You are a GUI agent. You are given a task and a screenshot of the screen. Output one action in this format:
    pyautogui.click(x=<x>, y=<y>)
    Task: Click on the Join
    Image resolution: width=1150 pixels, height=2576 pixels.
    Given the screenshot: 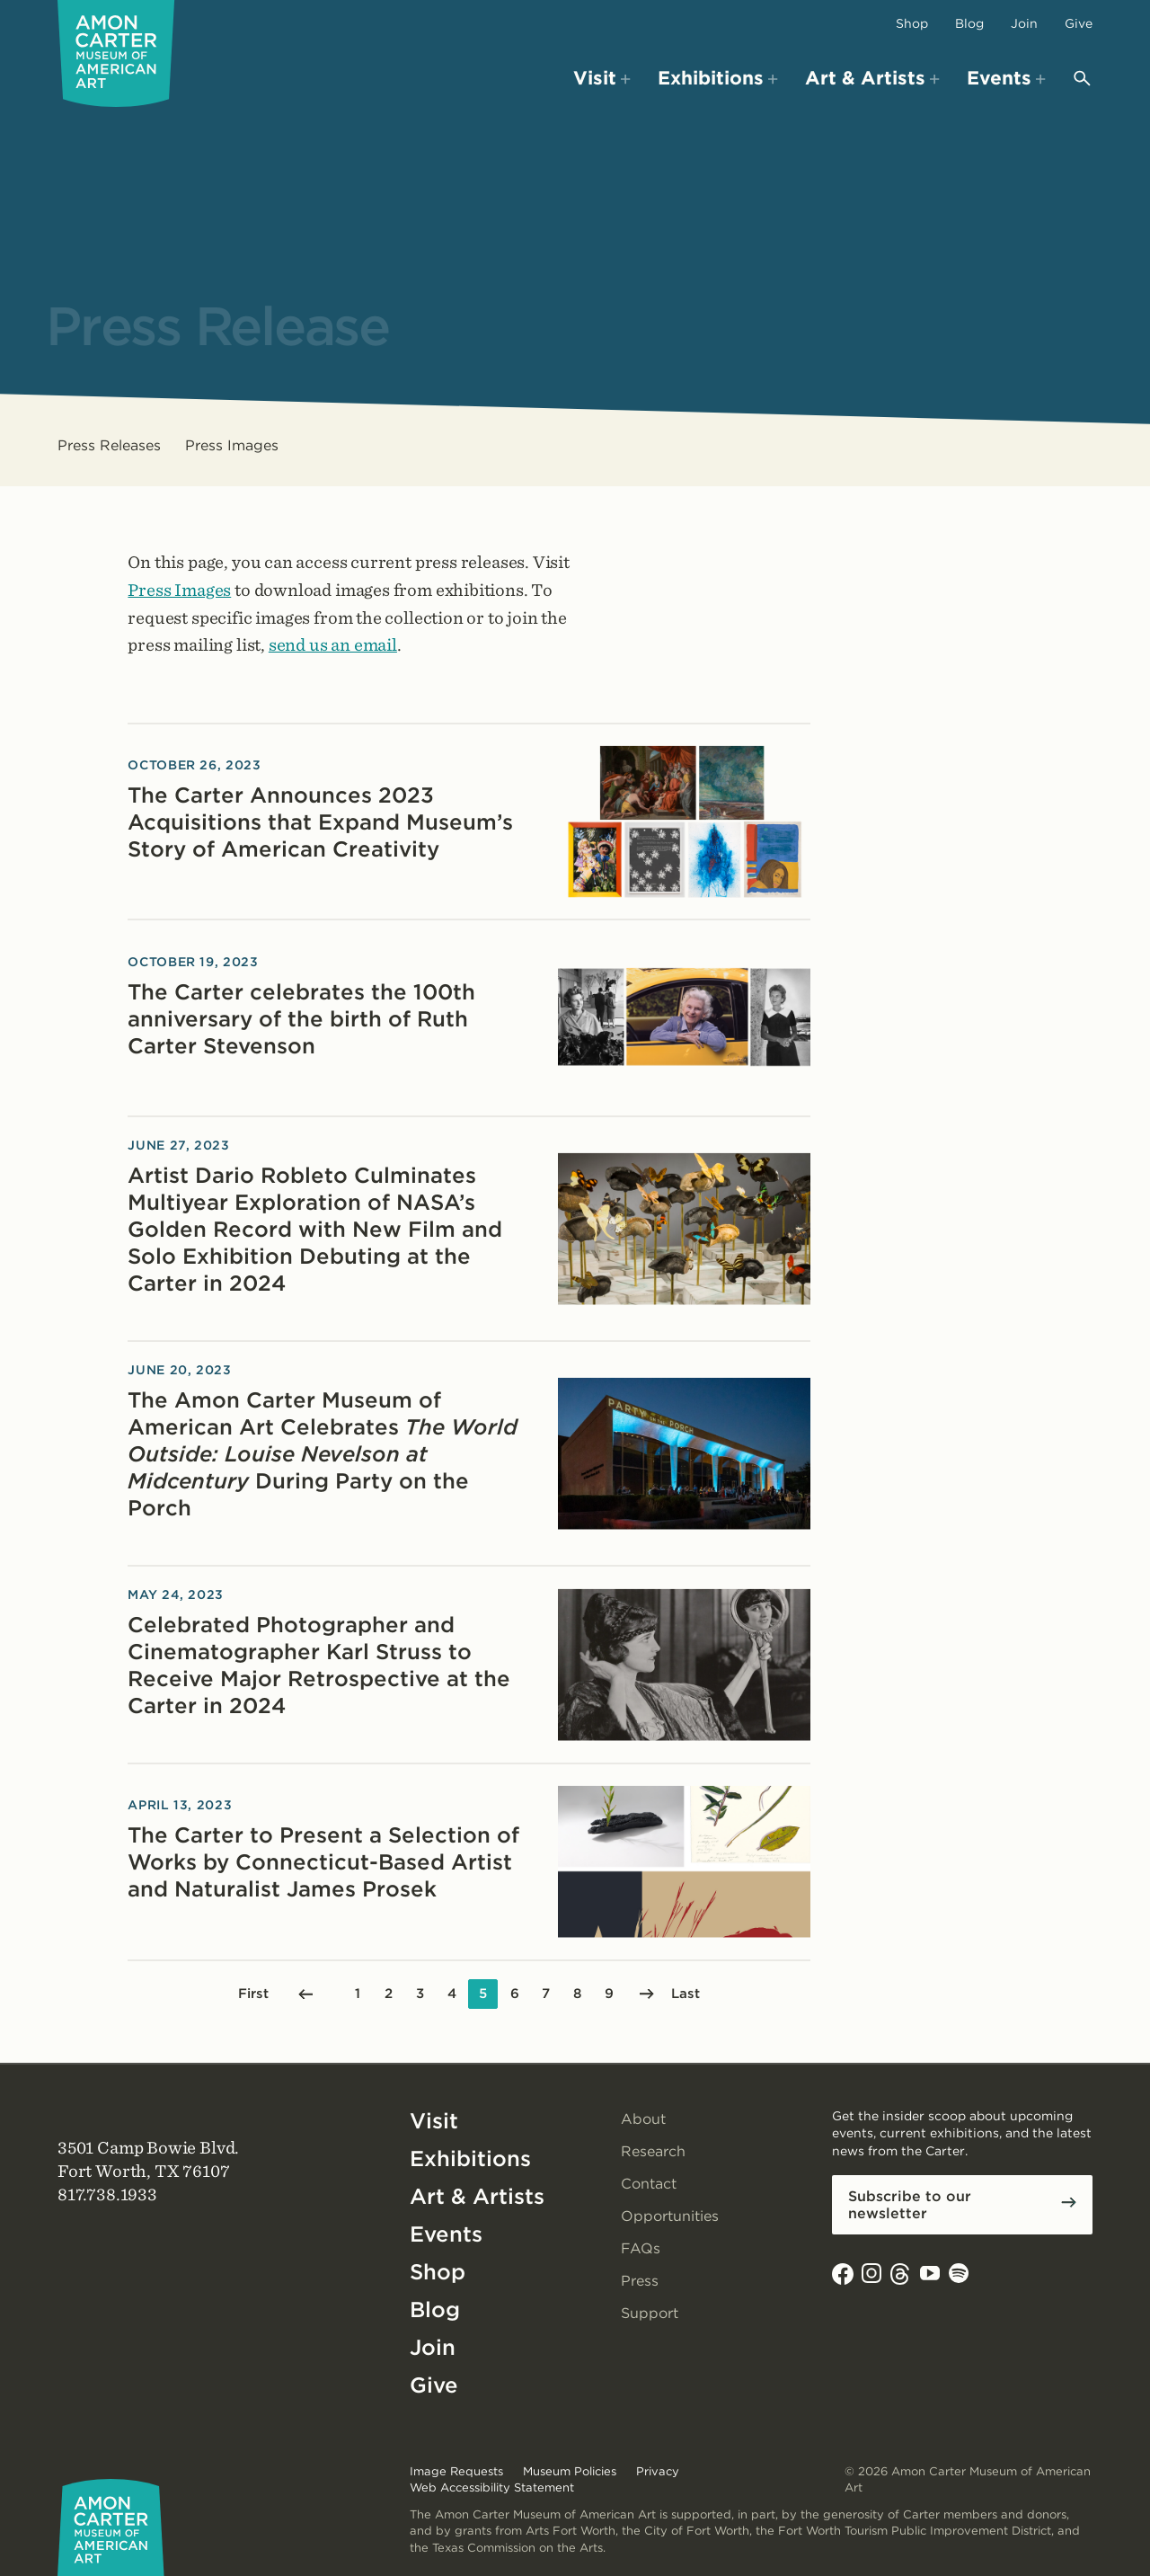 What is the action you would take?
    pyautogui.click(x=1024, y=23)
    